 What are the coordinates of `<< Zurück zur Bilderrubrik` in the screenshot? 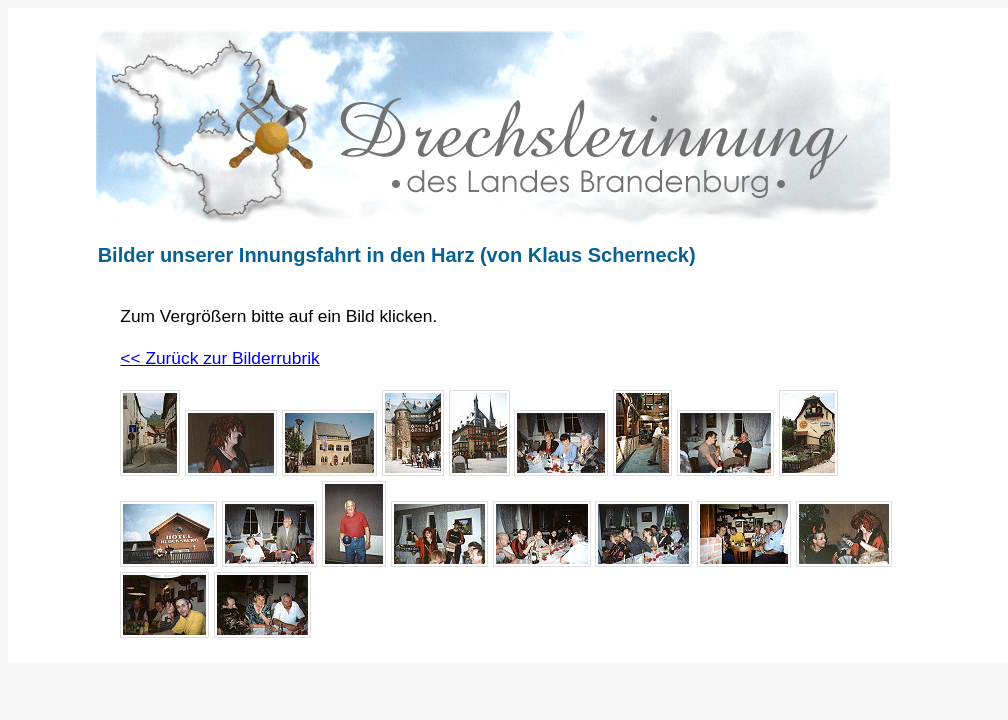 It's located at (219, 358).